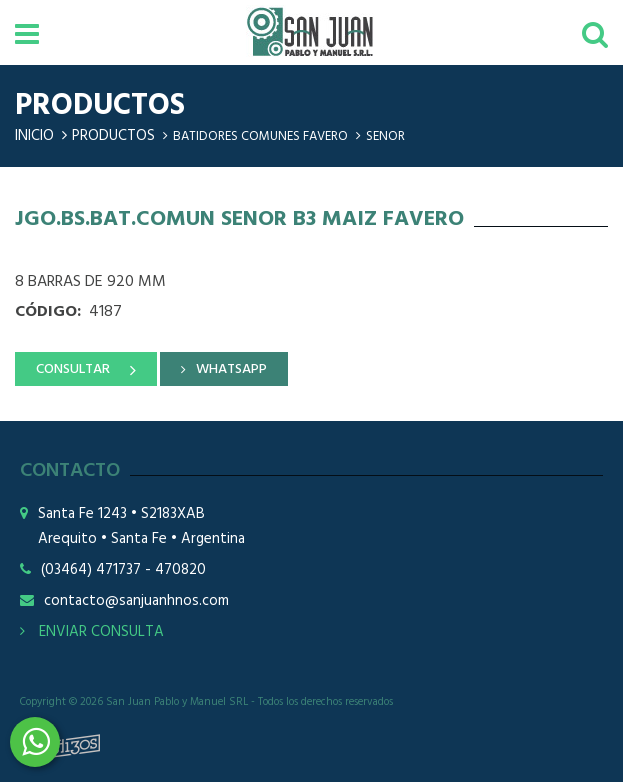 The height and width of the screenshot is (782, 623). What do you see at coordinates (73, 369) in the screenshot?
I see `CONSULTAR` at bounding box center [73, 369].